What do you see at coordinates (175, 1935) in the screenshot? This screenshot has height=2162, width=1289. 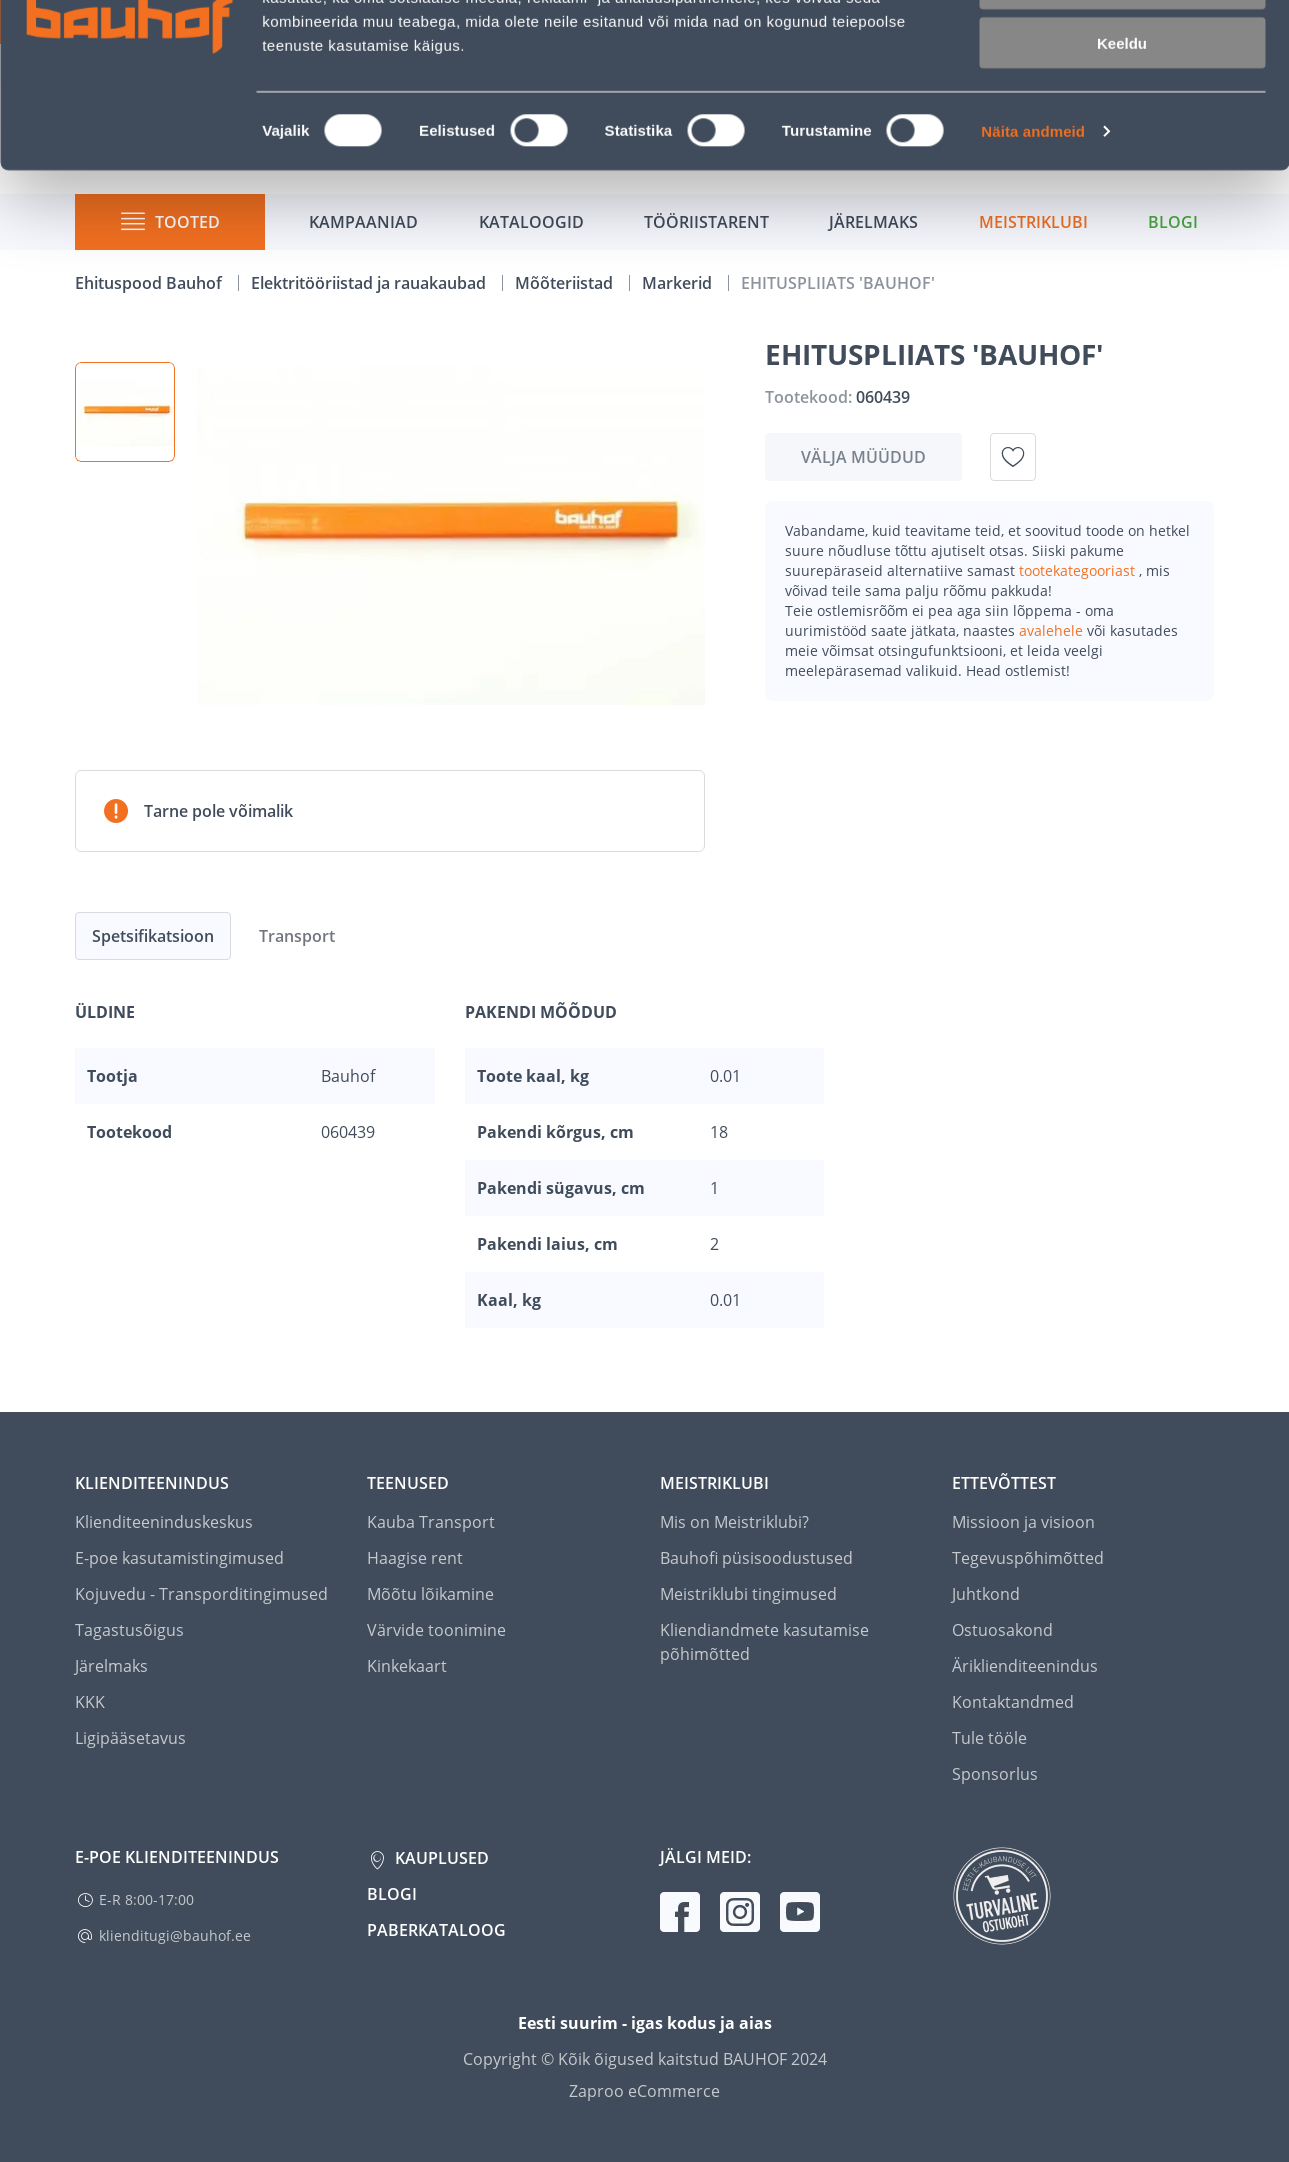 I see `klienditugi@bauhof.ee` at bounding box center [175, 1935].